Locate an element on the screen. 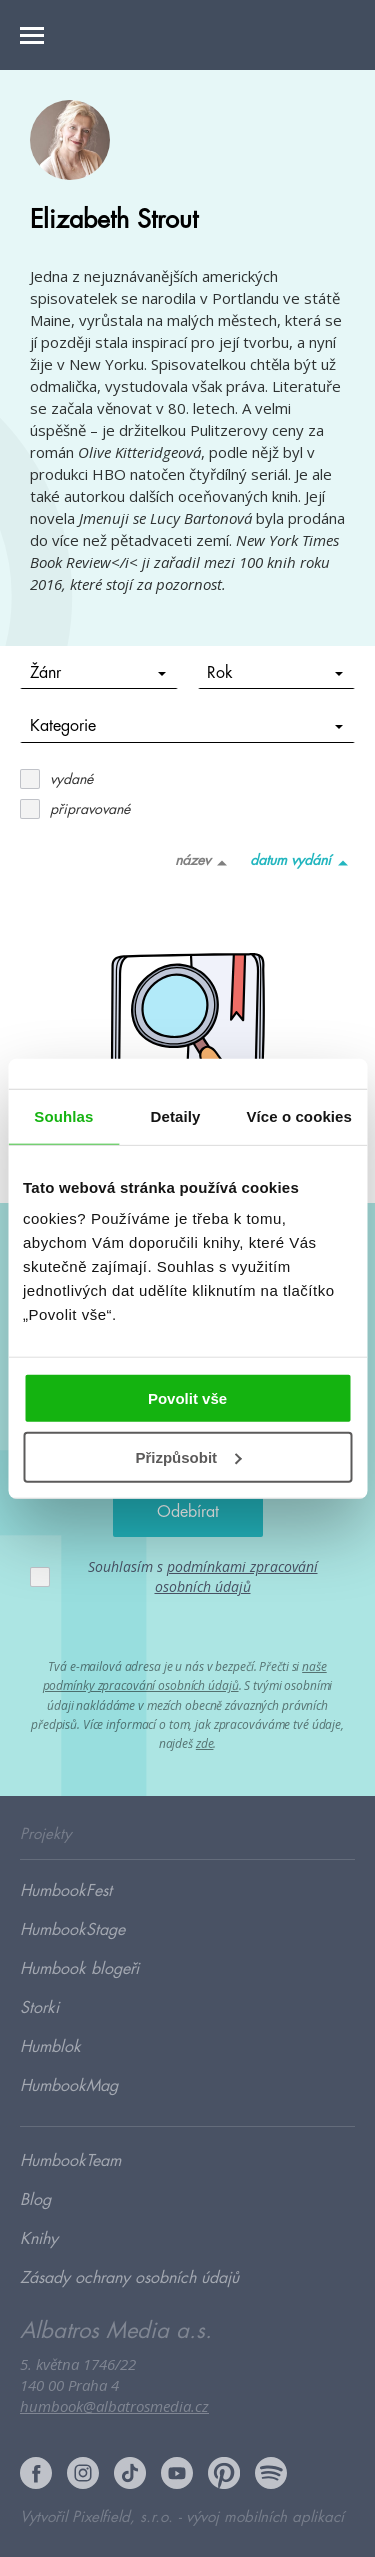  humbook@albatrosmedia.cz is located at coordinates (114, 2406).